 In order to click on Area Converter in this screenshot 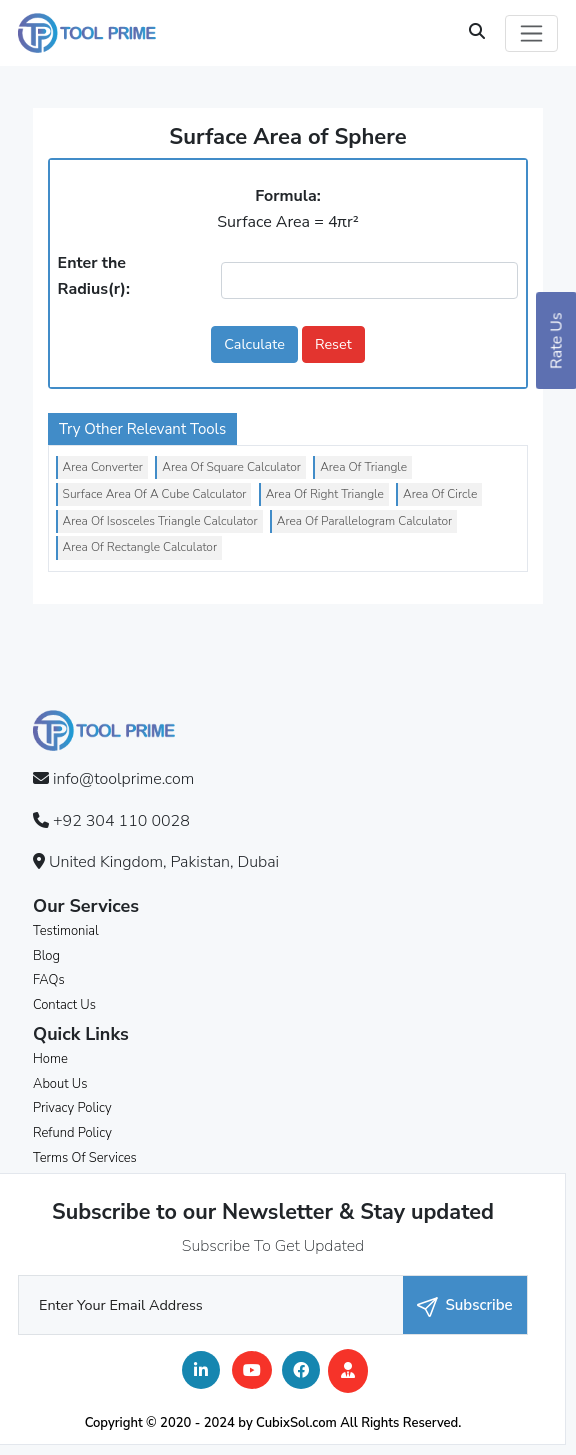, I will do `click(103, 467)`.